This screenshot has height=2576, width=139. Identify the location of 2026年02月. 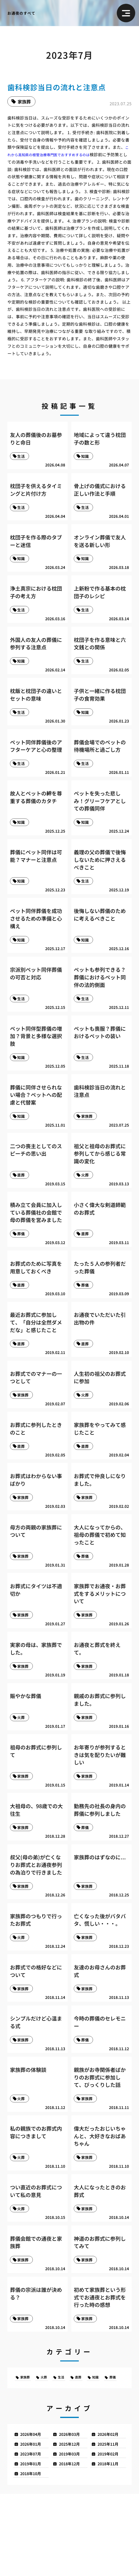
(111, 2511).